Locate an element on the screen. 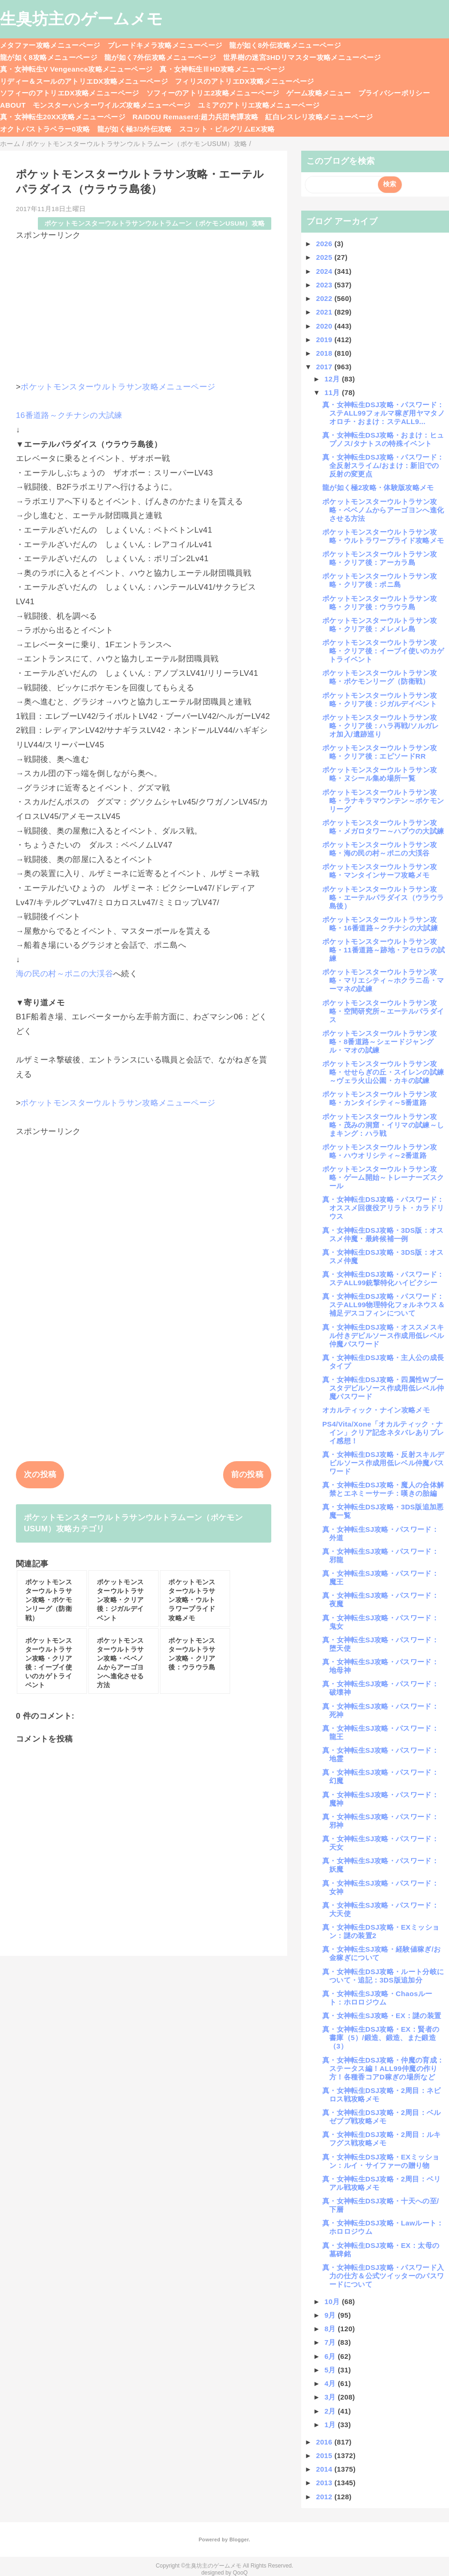 The height and width of the screenshot is (2576, 449). メタファー攻略メニューページ is located at coordinates (50, 45).